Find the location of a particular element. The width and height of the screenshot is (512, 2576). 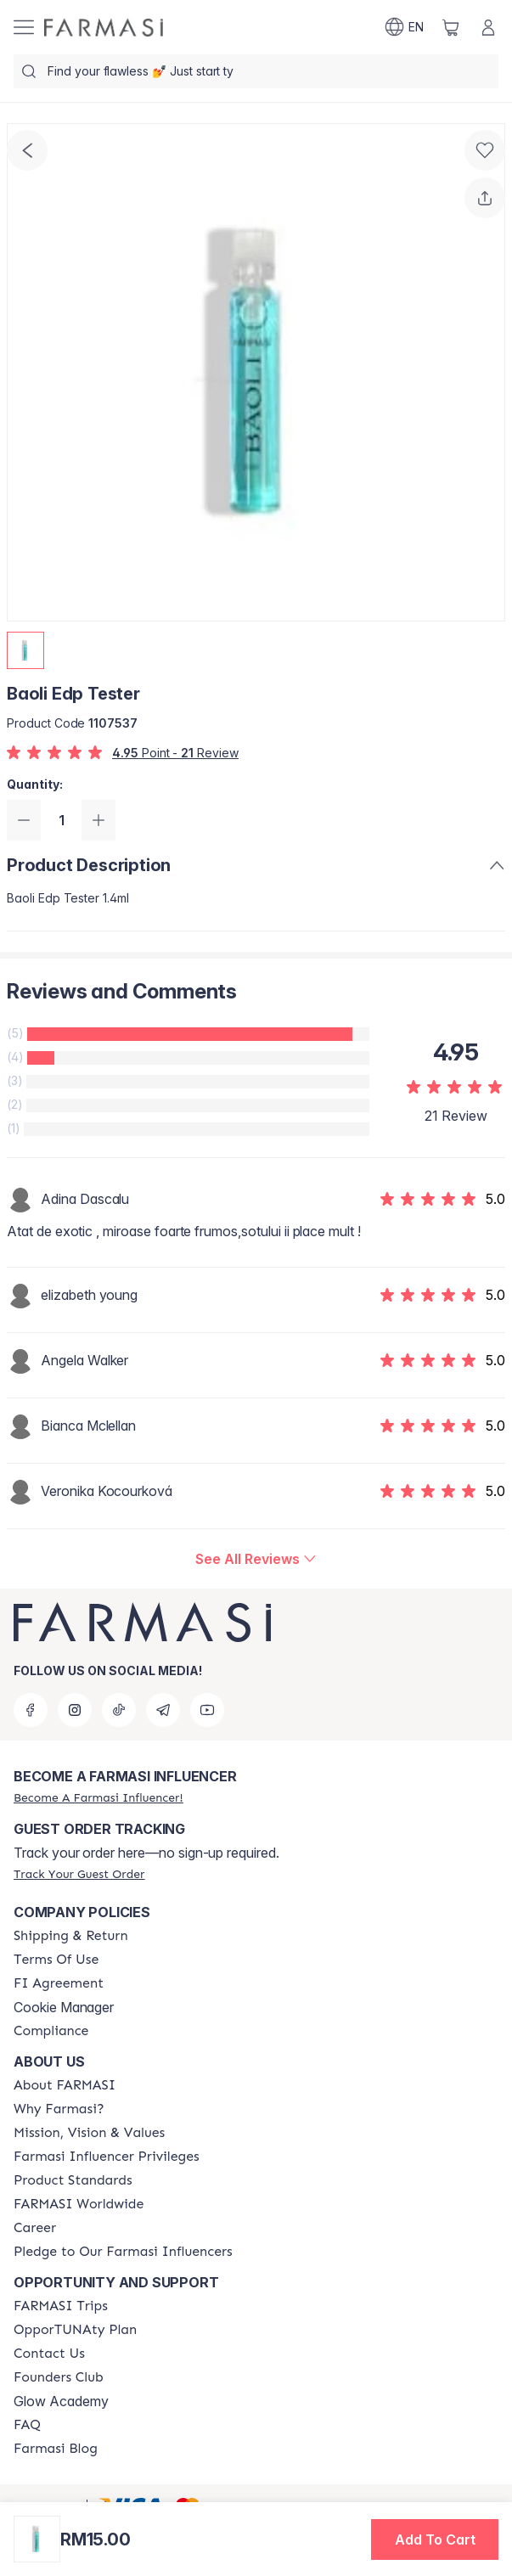

[/farmasi/content/why-farmasi] is located at coordinates (59, 2109).